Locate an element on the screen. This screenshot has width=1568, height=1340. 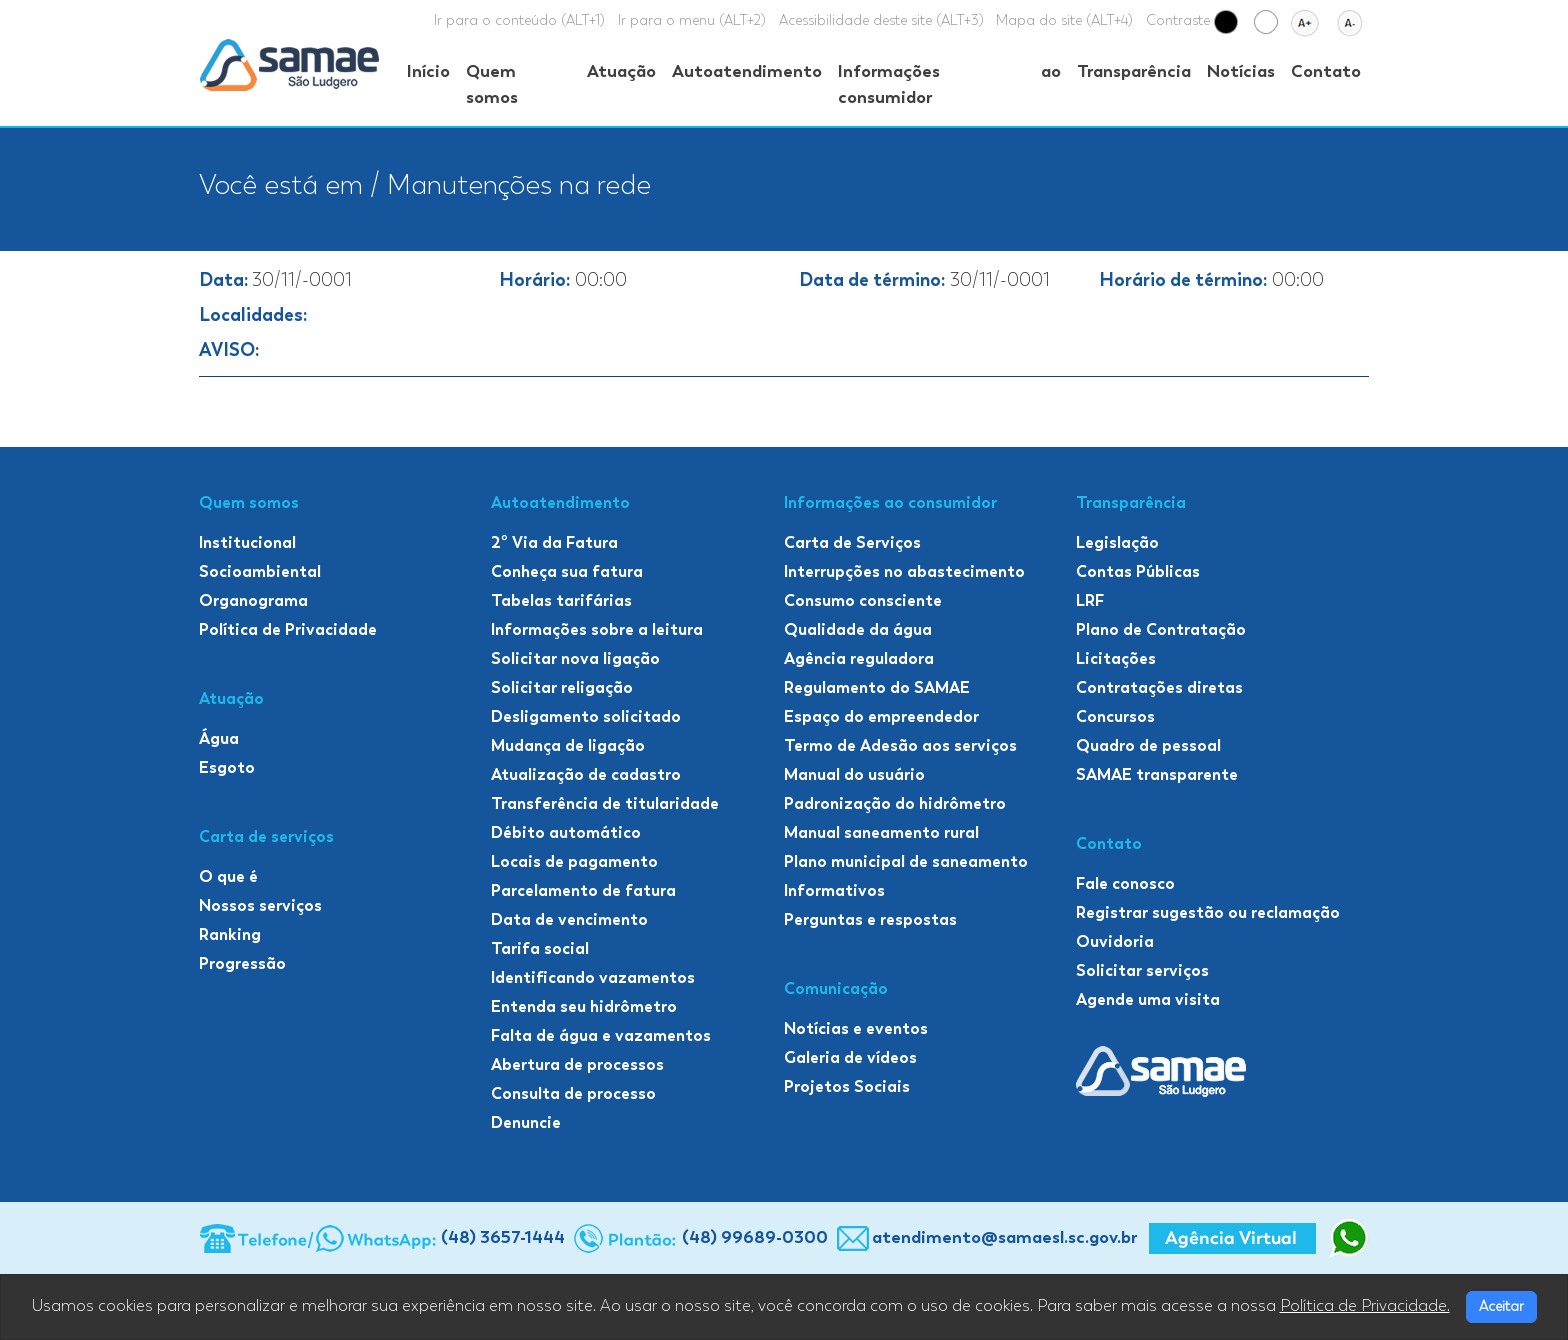
Registrar sugestão ou reclamação is located at coordinates (1208, 912).